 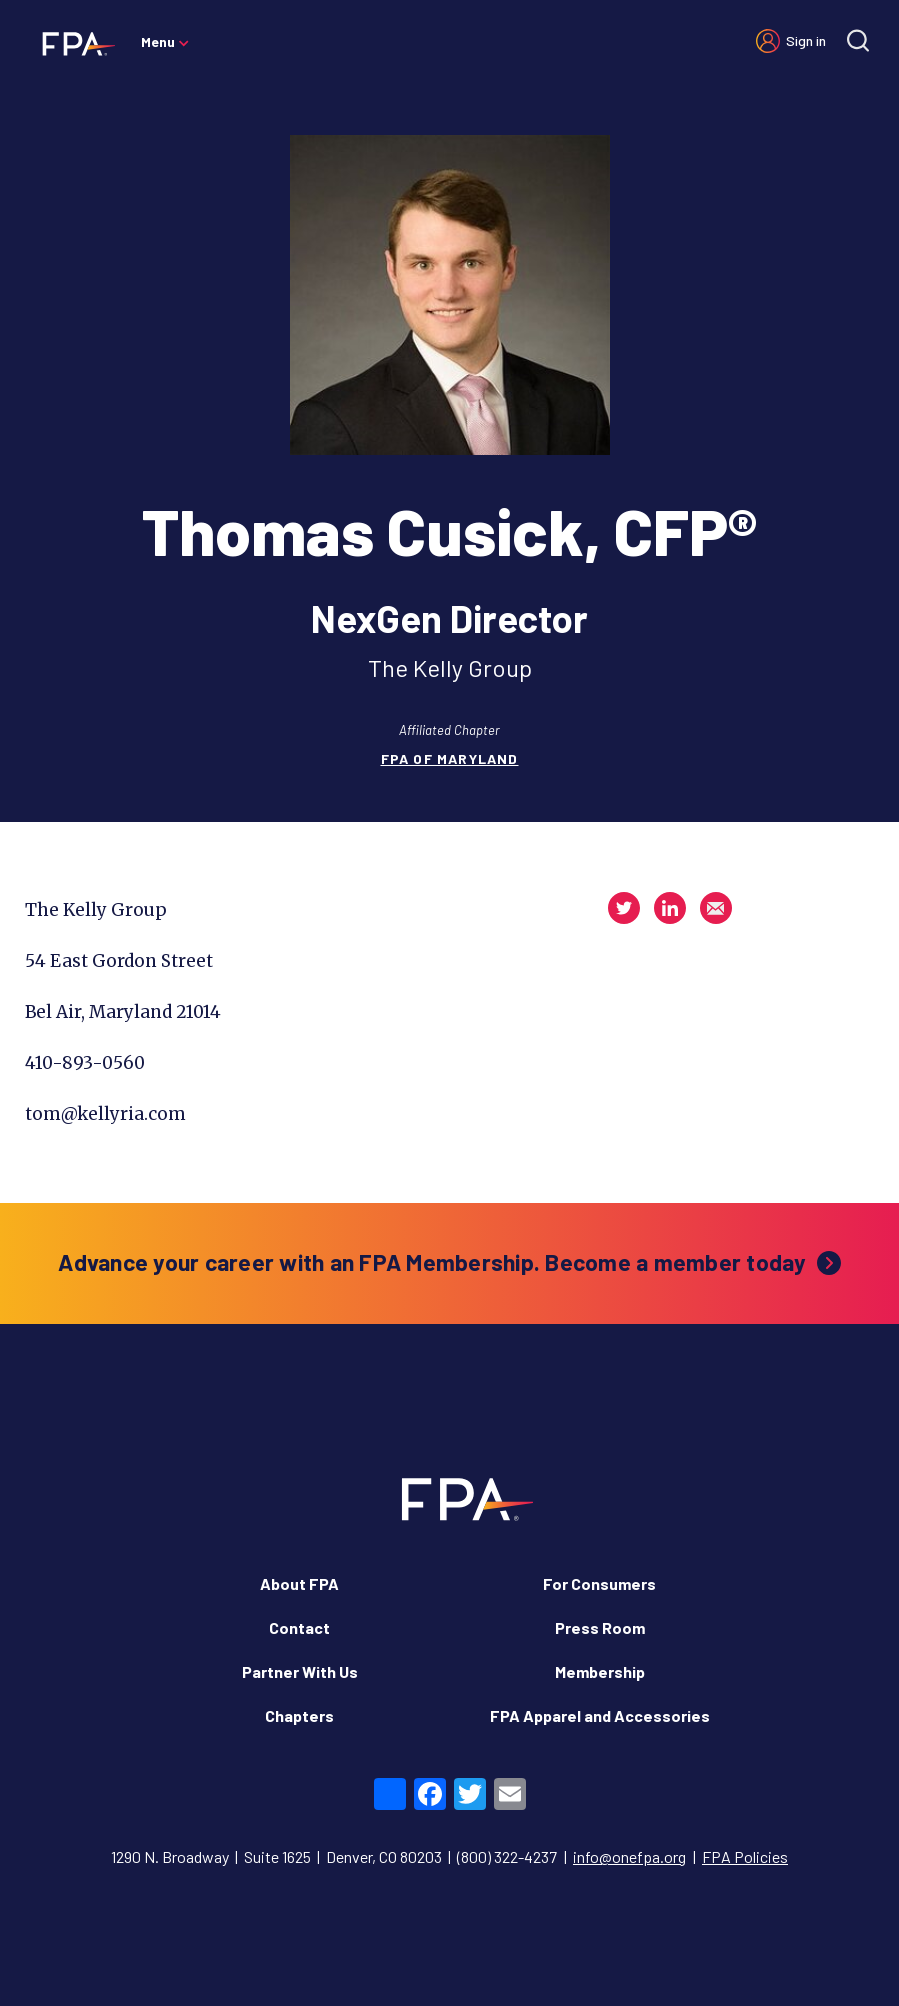 What do you see at coordinates (450, 758) in the screenshot?
I see `FPA of Maryland` at bounding box center [450, 758].